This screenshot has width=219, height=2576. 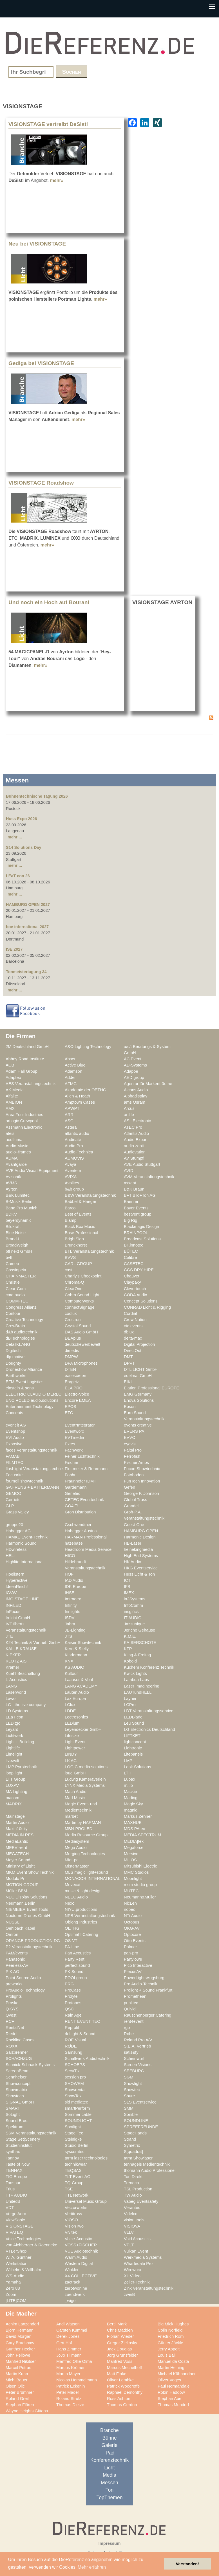 I want to click on ams Osram, so click(x=134, y=1102).